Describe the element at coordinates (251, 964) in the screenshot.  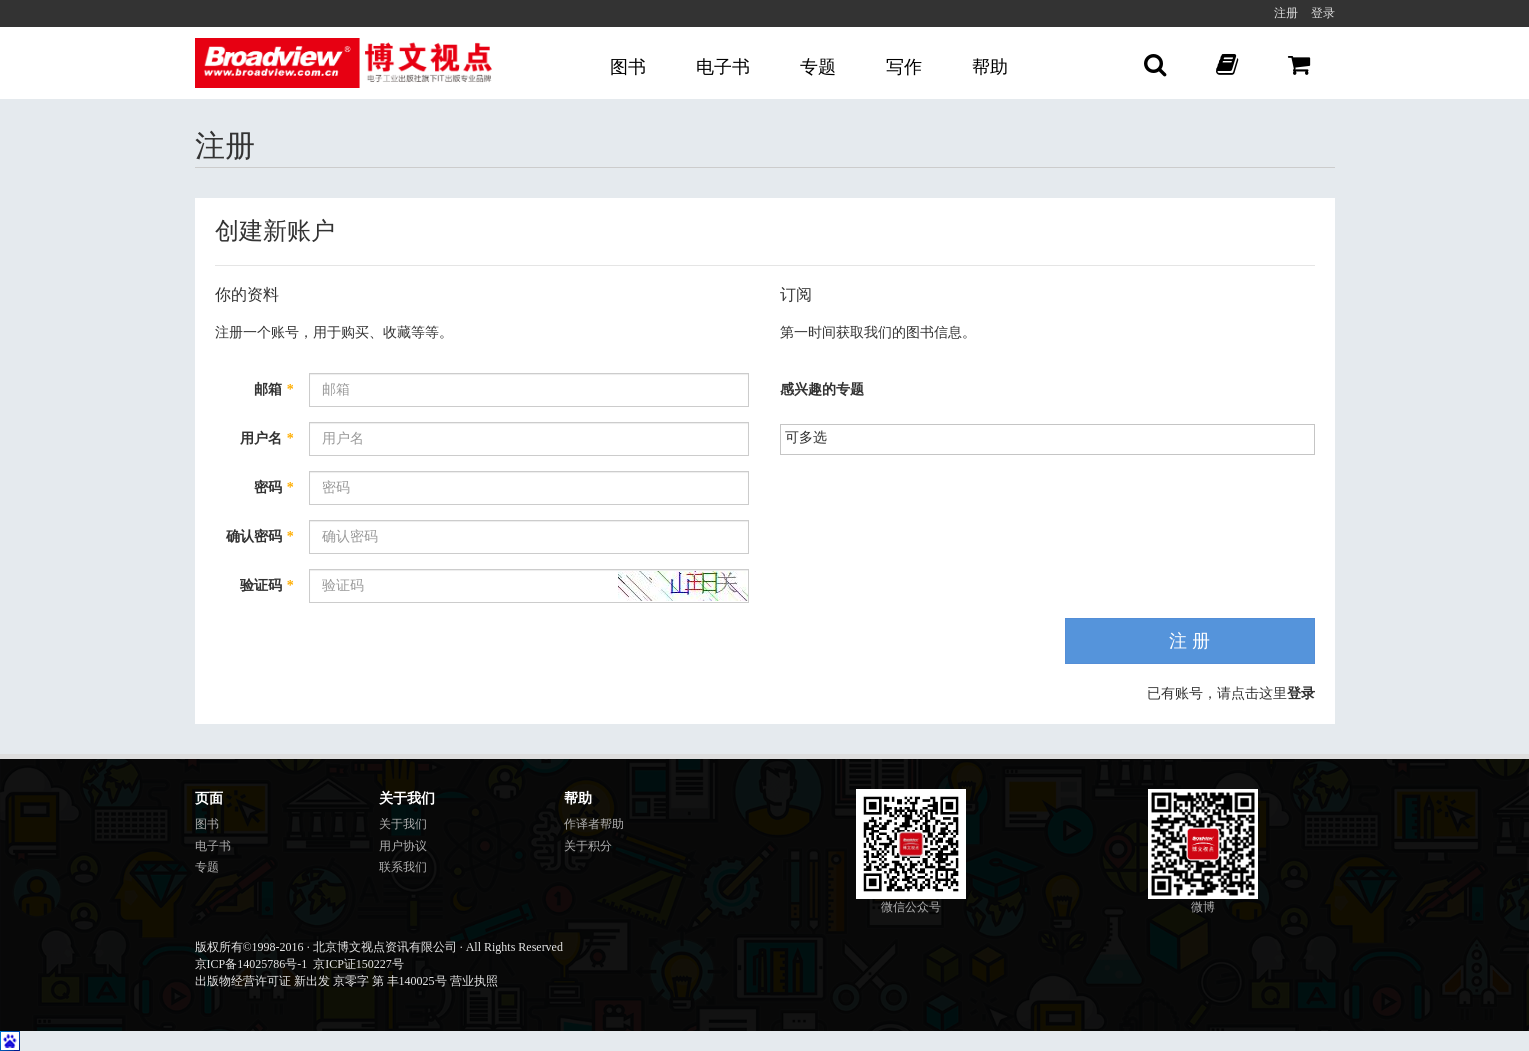
I see `京ICP备14025786号-1` at that location.